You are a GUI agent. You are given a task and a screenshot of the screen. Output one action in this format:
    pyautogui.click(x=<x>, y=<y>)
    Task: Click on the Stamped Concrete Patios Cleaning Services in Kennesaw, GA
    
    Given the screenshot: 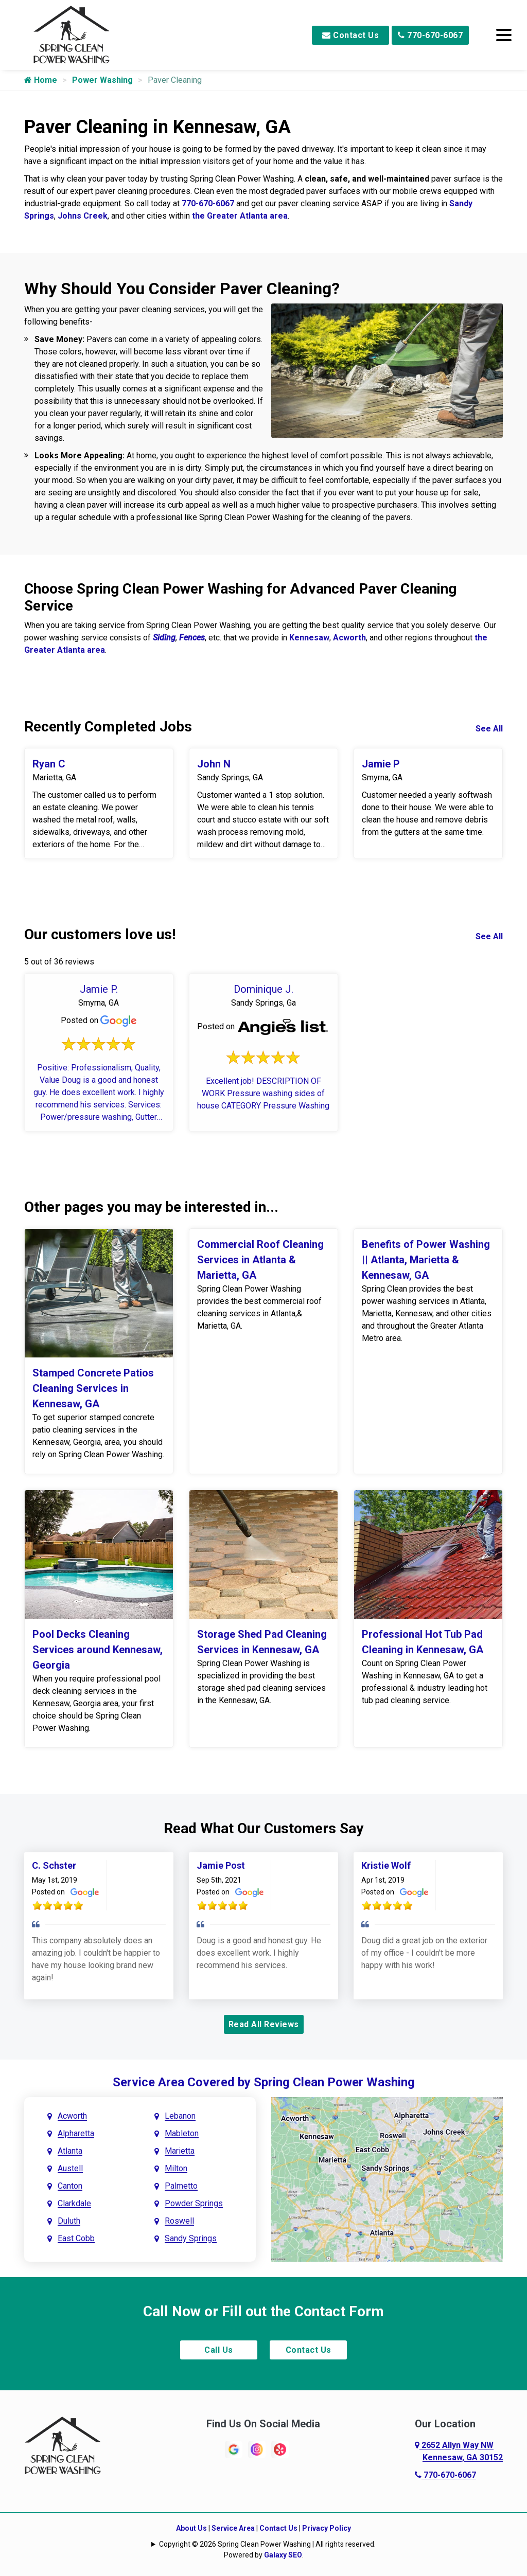 What is the action you would take?
    pyautogui.click(x=93, y=1388)
    